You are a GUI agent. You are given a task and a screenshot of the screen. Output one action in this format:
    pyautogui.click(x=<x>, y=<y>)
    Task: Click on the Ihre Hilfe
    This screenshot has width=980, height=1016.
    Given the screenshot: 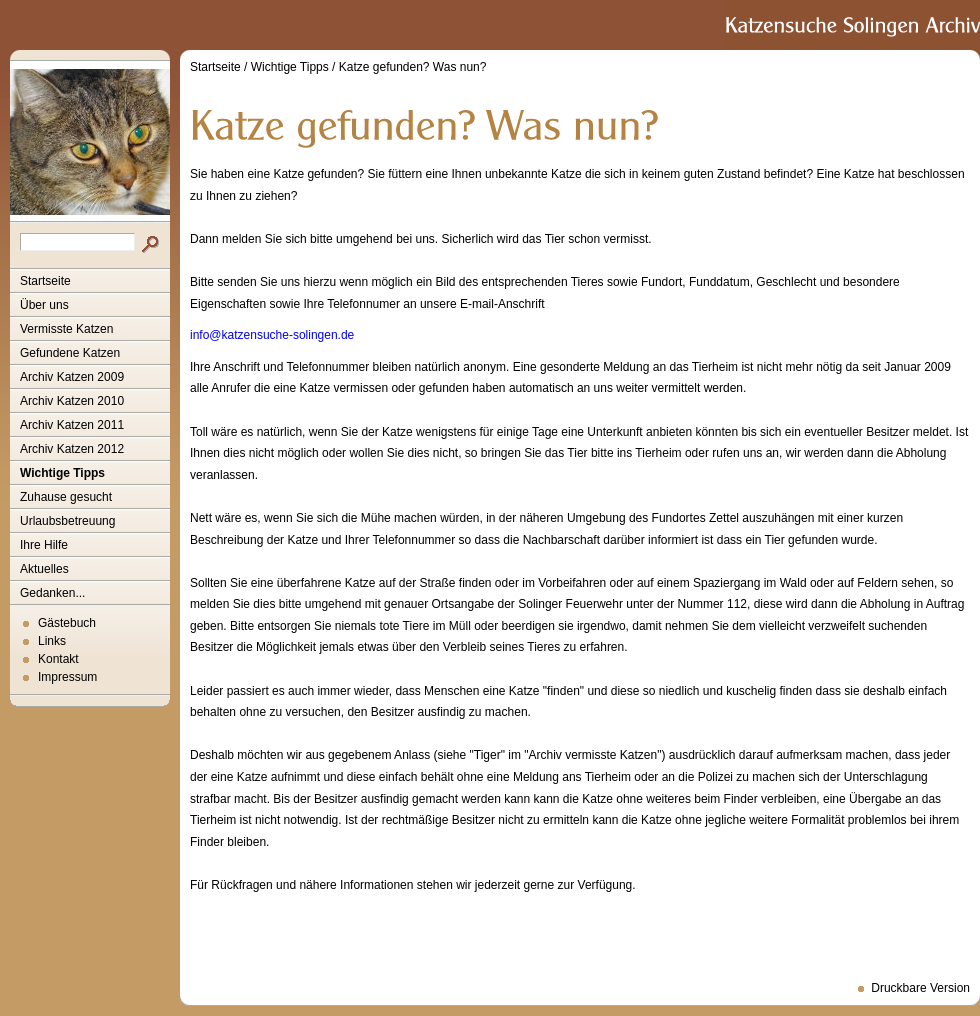 What is the action you would take?
    pyautogui.click(x=44, y=545)
    